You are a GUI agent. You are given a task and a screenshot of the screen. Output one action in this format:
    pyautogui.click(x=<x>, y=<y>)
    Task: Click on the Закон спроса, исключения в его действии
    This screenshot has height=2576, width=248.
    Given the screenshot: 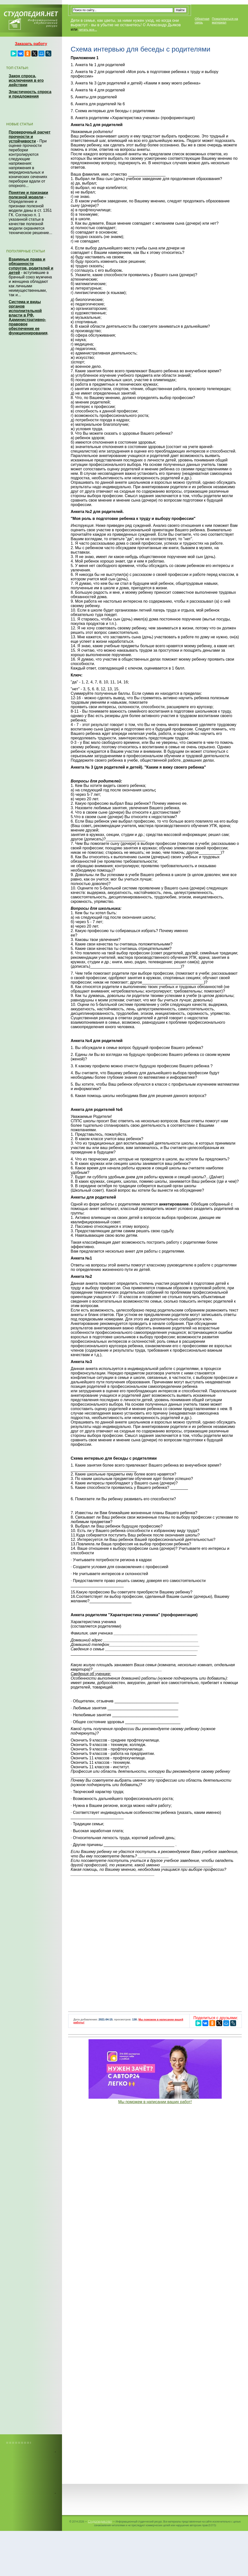 What is the action you would take?
    pyautogui.click(x=26, y=80)
    